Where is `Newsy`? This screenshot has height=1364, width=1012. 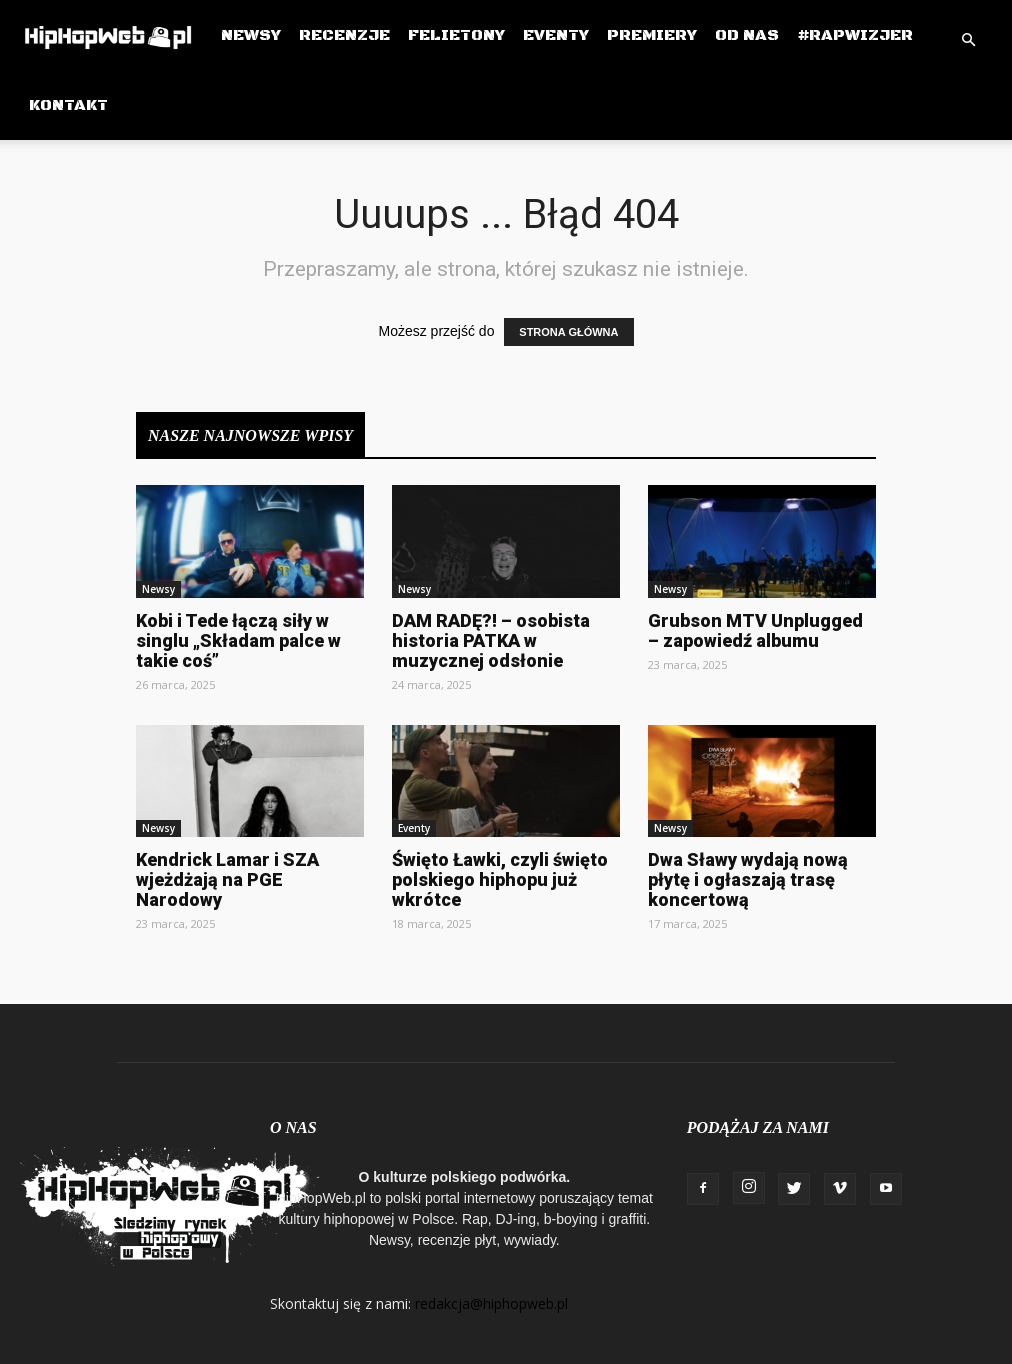 Newsy is located at coordinates (251, 35).